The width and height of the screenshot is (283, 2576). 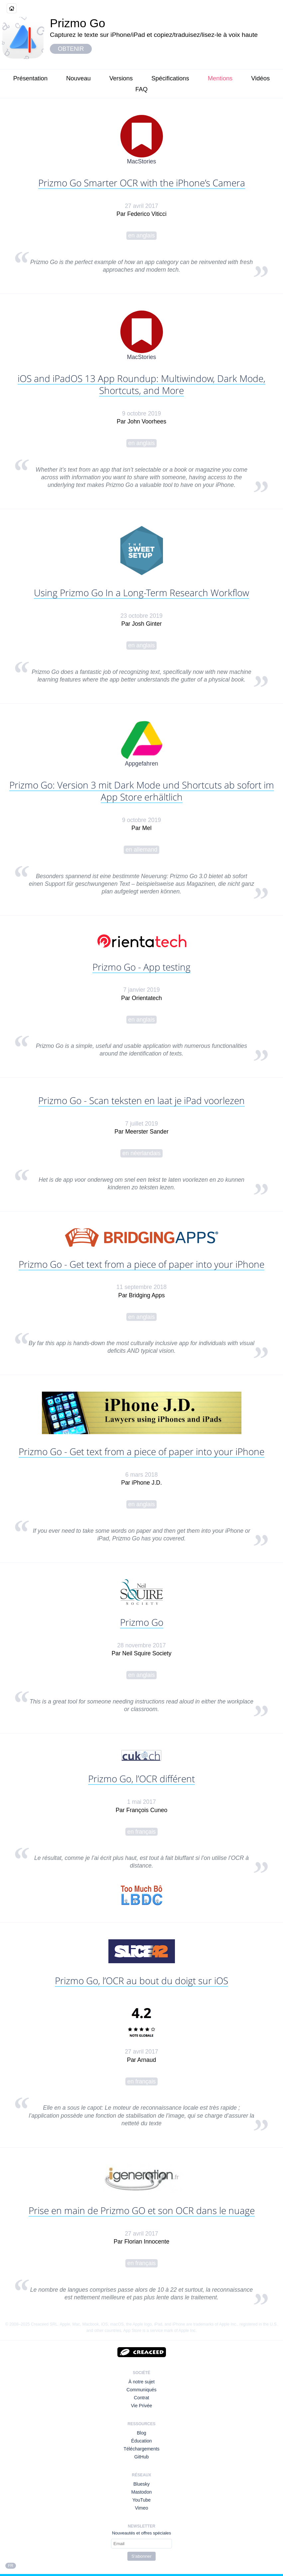 I want to click on Prizmo Go: Version 3 mit Dark Mode und Shortcuts ab sofort im App Store erhältlich, so click(x=141, y=791).